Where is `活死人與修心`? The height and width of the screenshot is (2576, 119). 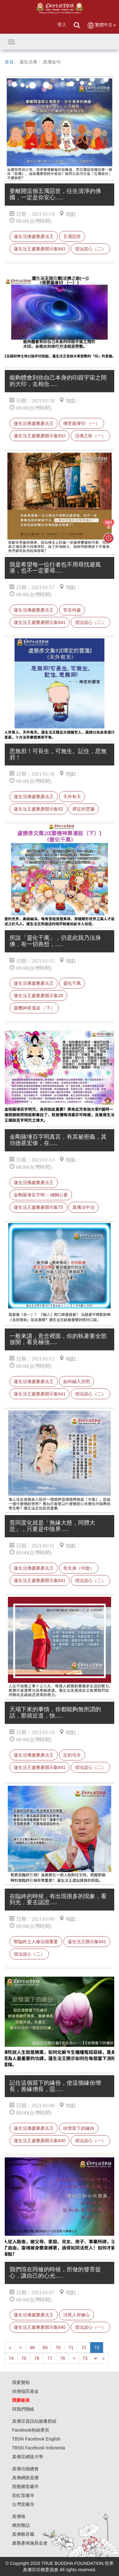
活死人與修心 is located at coordinates (76, 2314).